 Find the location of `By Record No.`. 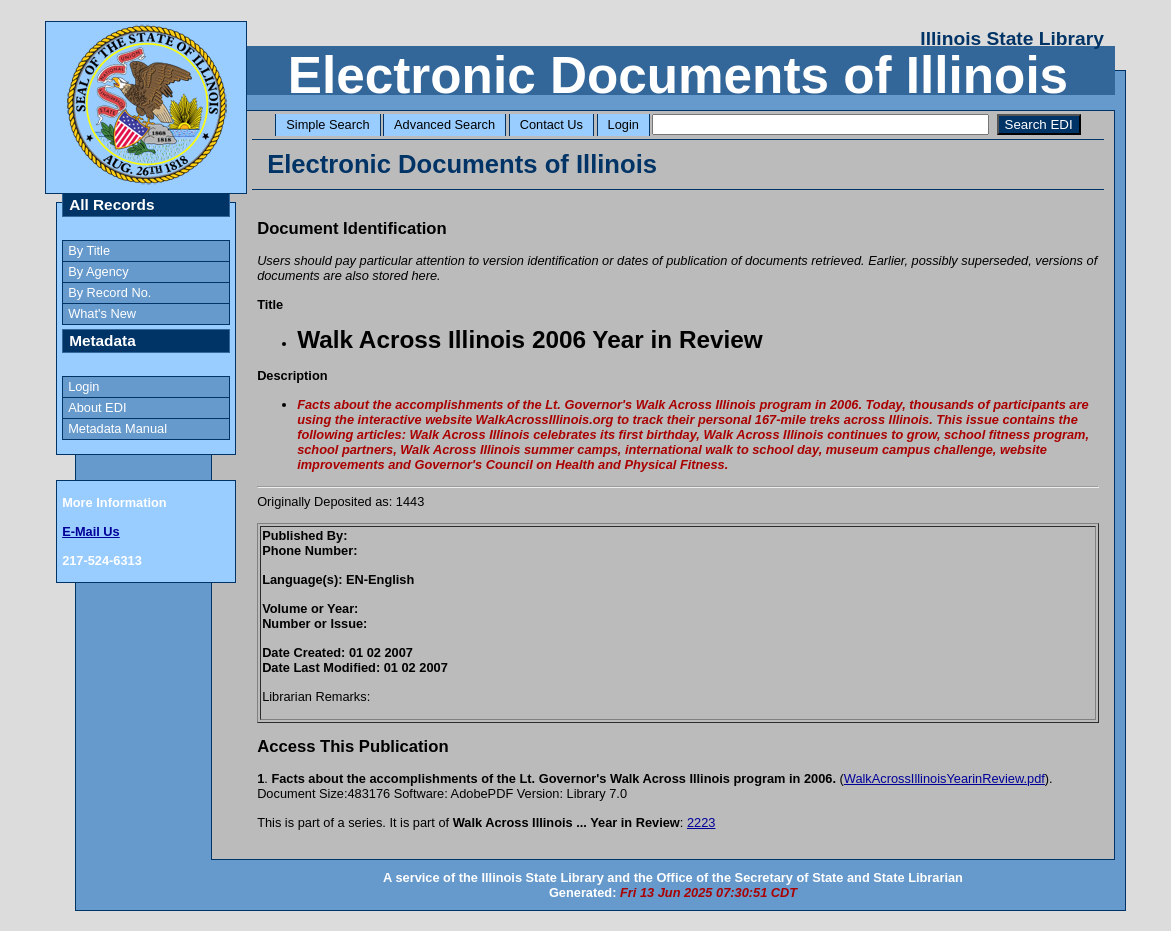

By Record No. is located at coordinates (109, 292).